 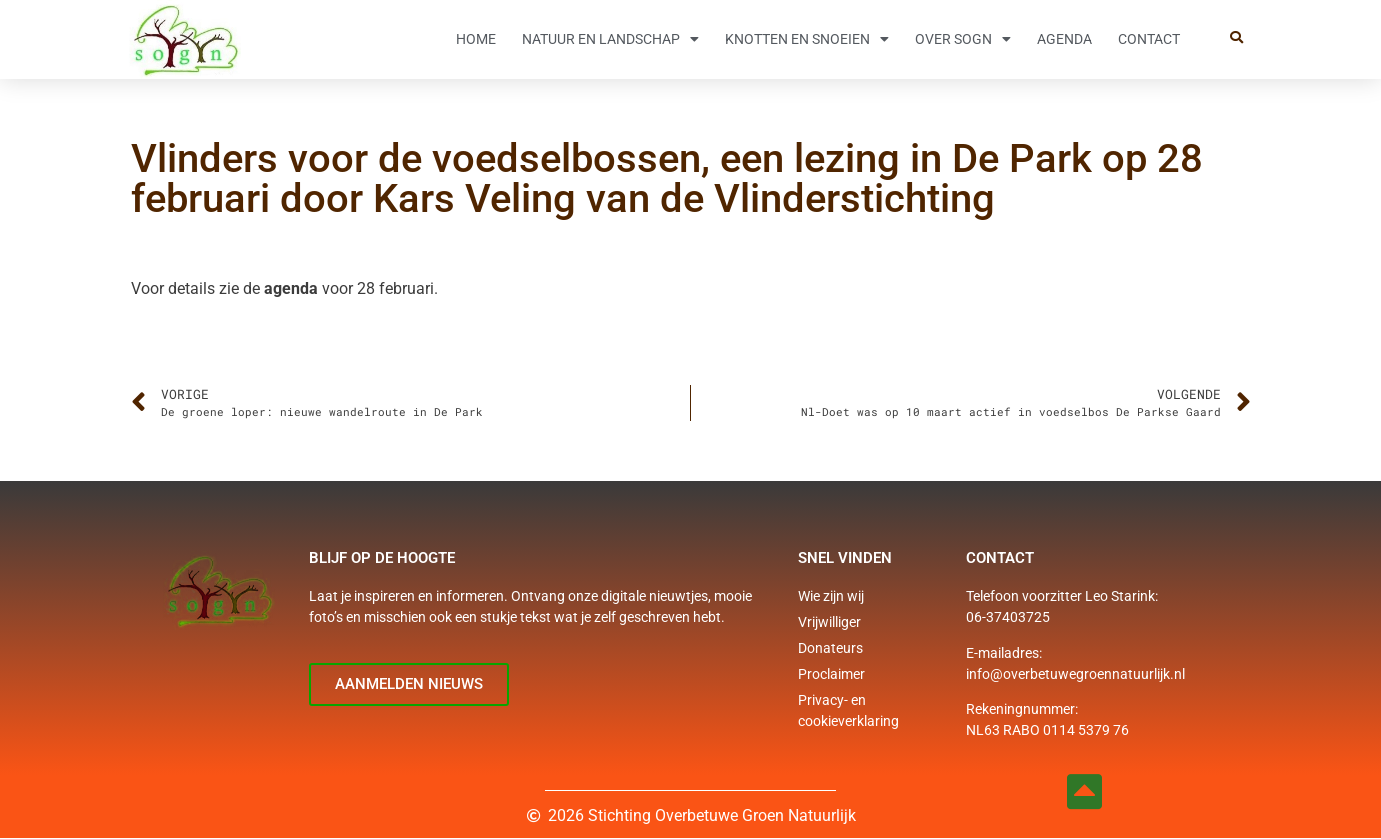 I want to click on Home, so click(x=476, y=39).